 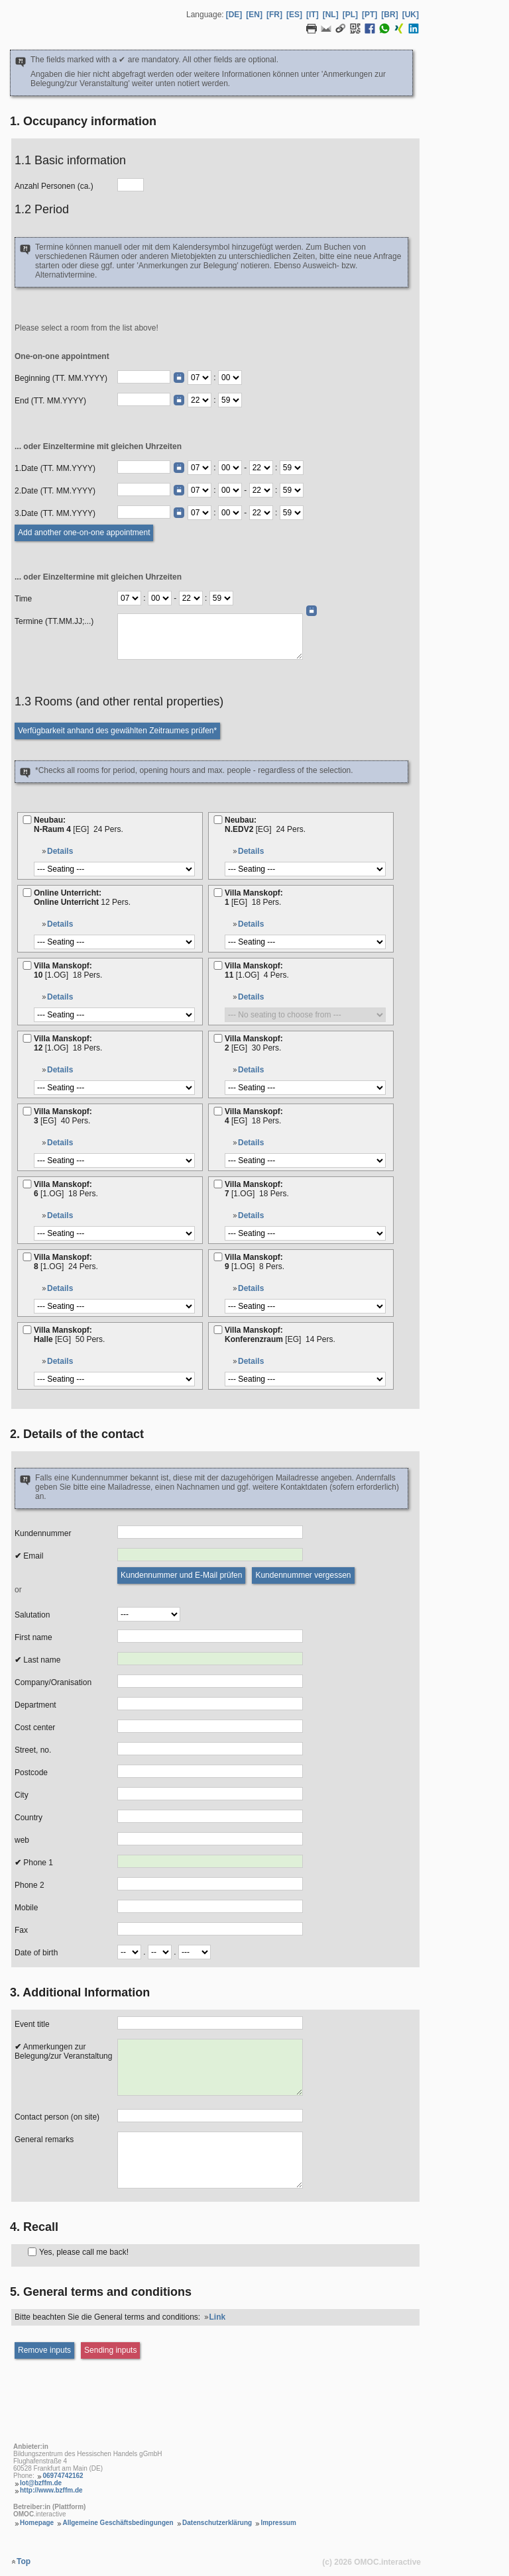 What do you see at coordinates (63, 1116) in the screenshot?
I see `Villa Manskopf:3` at bounding box center [63, 1116].